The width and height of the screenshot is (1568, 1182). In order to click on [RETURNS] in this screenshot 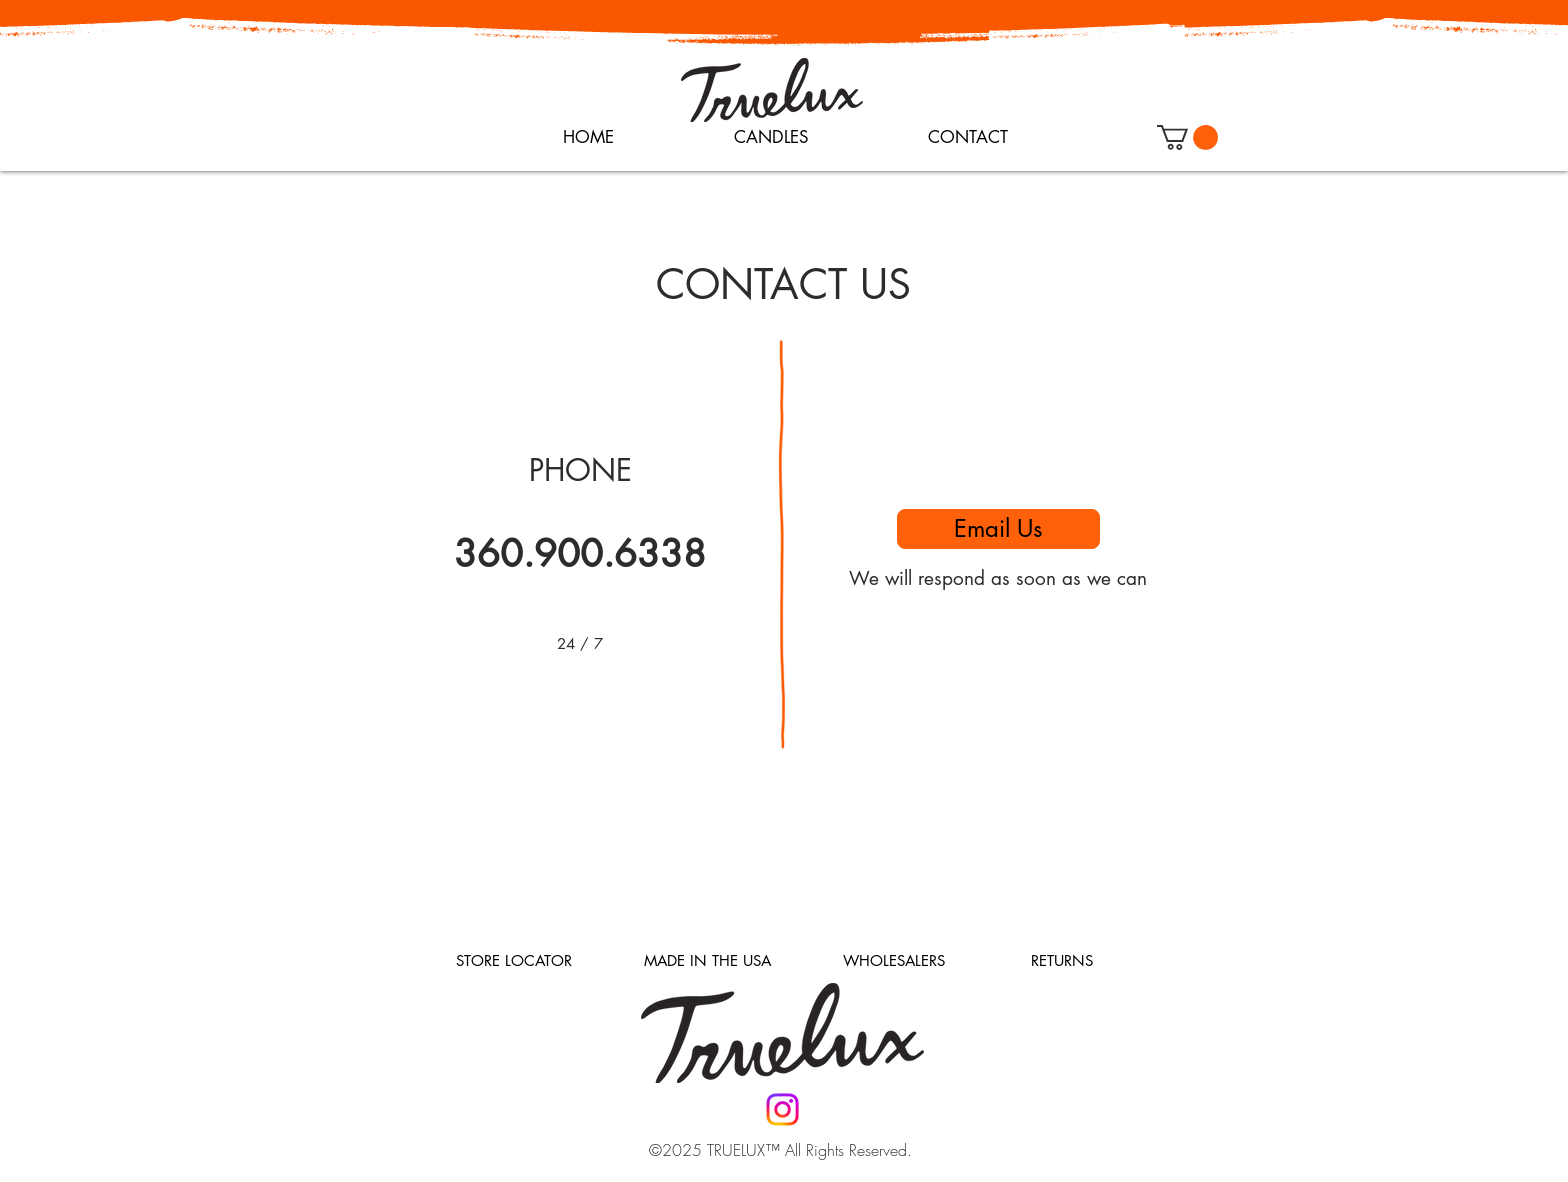, I will do `click(1061, 961)`.